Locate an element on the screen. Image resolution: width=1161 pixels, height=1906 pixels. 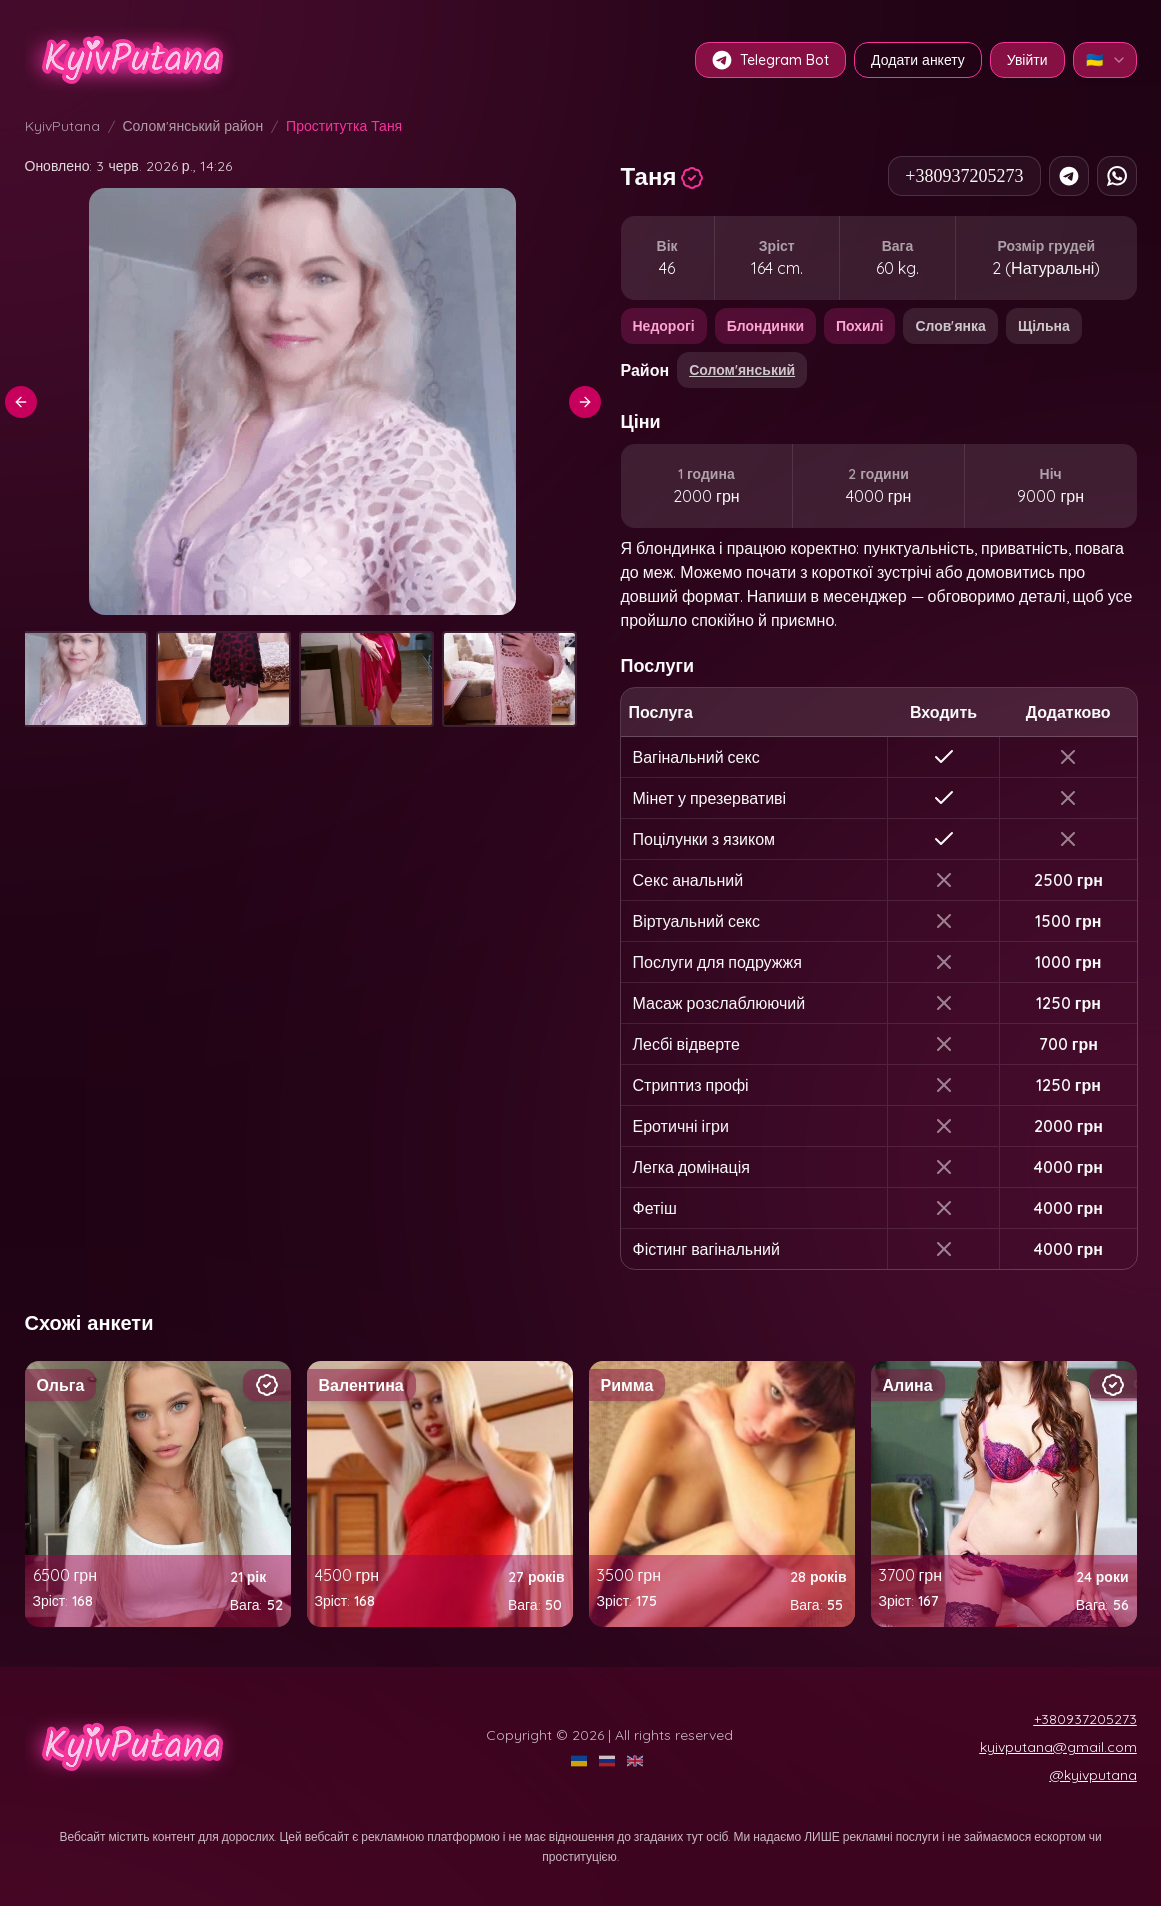
🇺🇦 is located at coordinates (1106, 60).